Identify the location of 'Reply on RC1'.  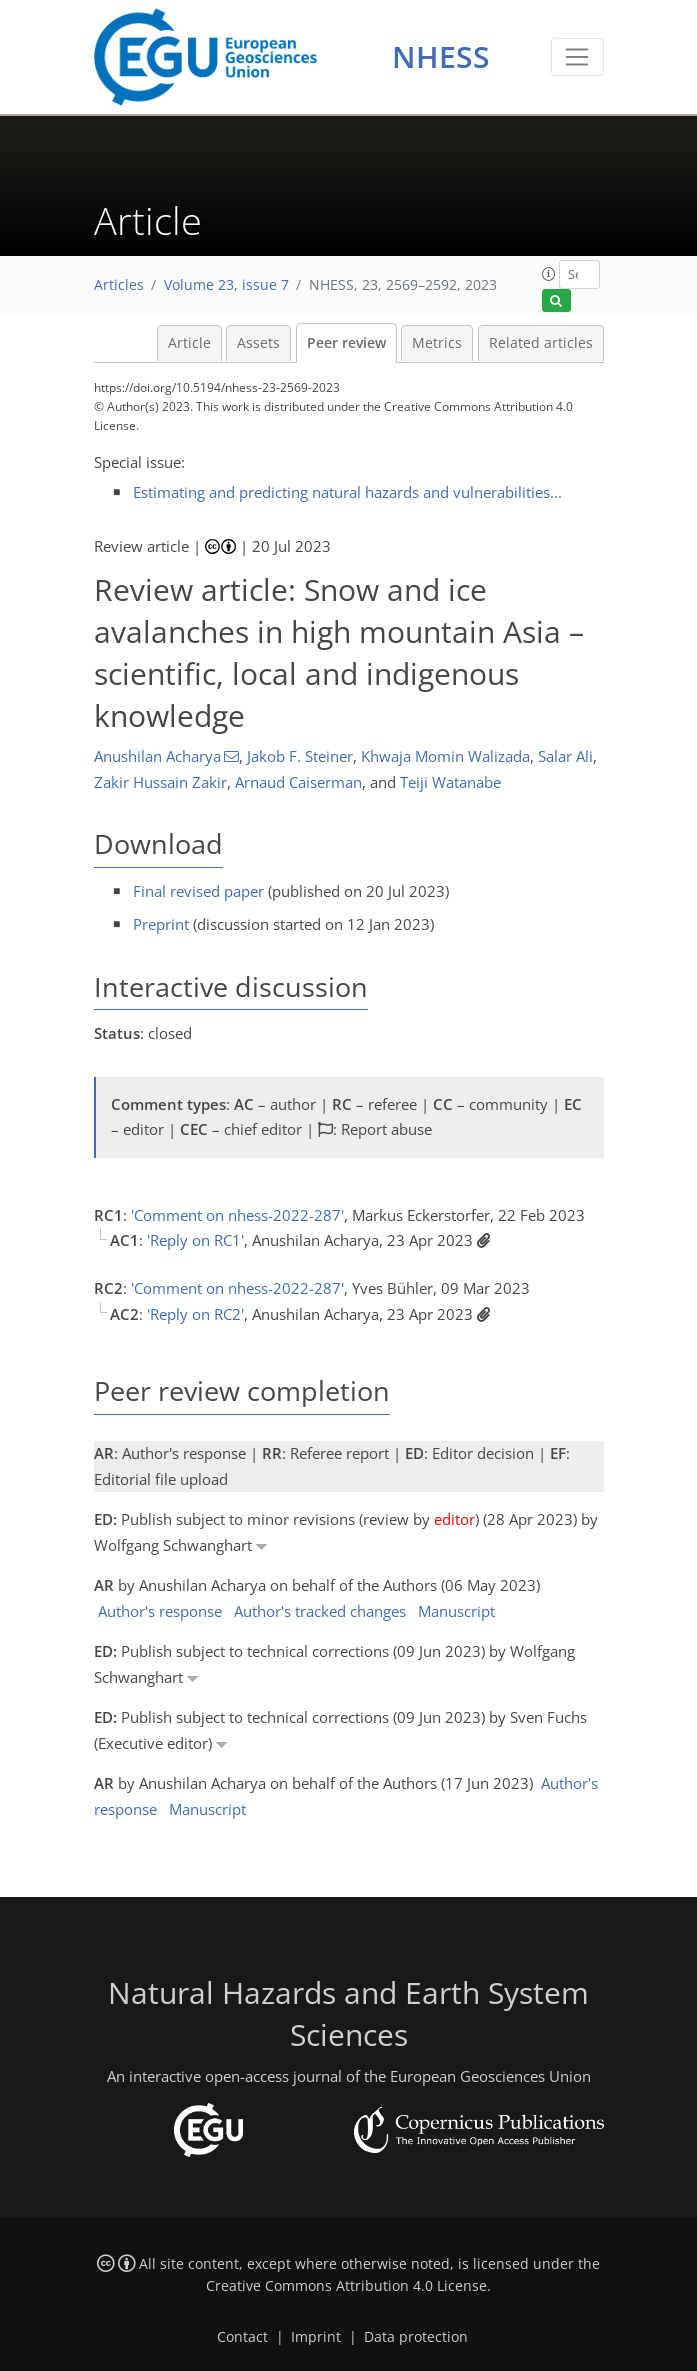
(195, 1240).